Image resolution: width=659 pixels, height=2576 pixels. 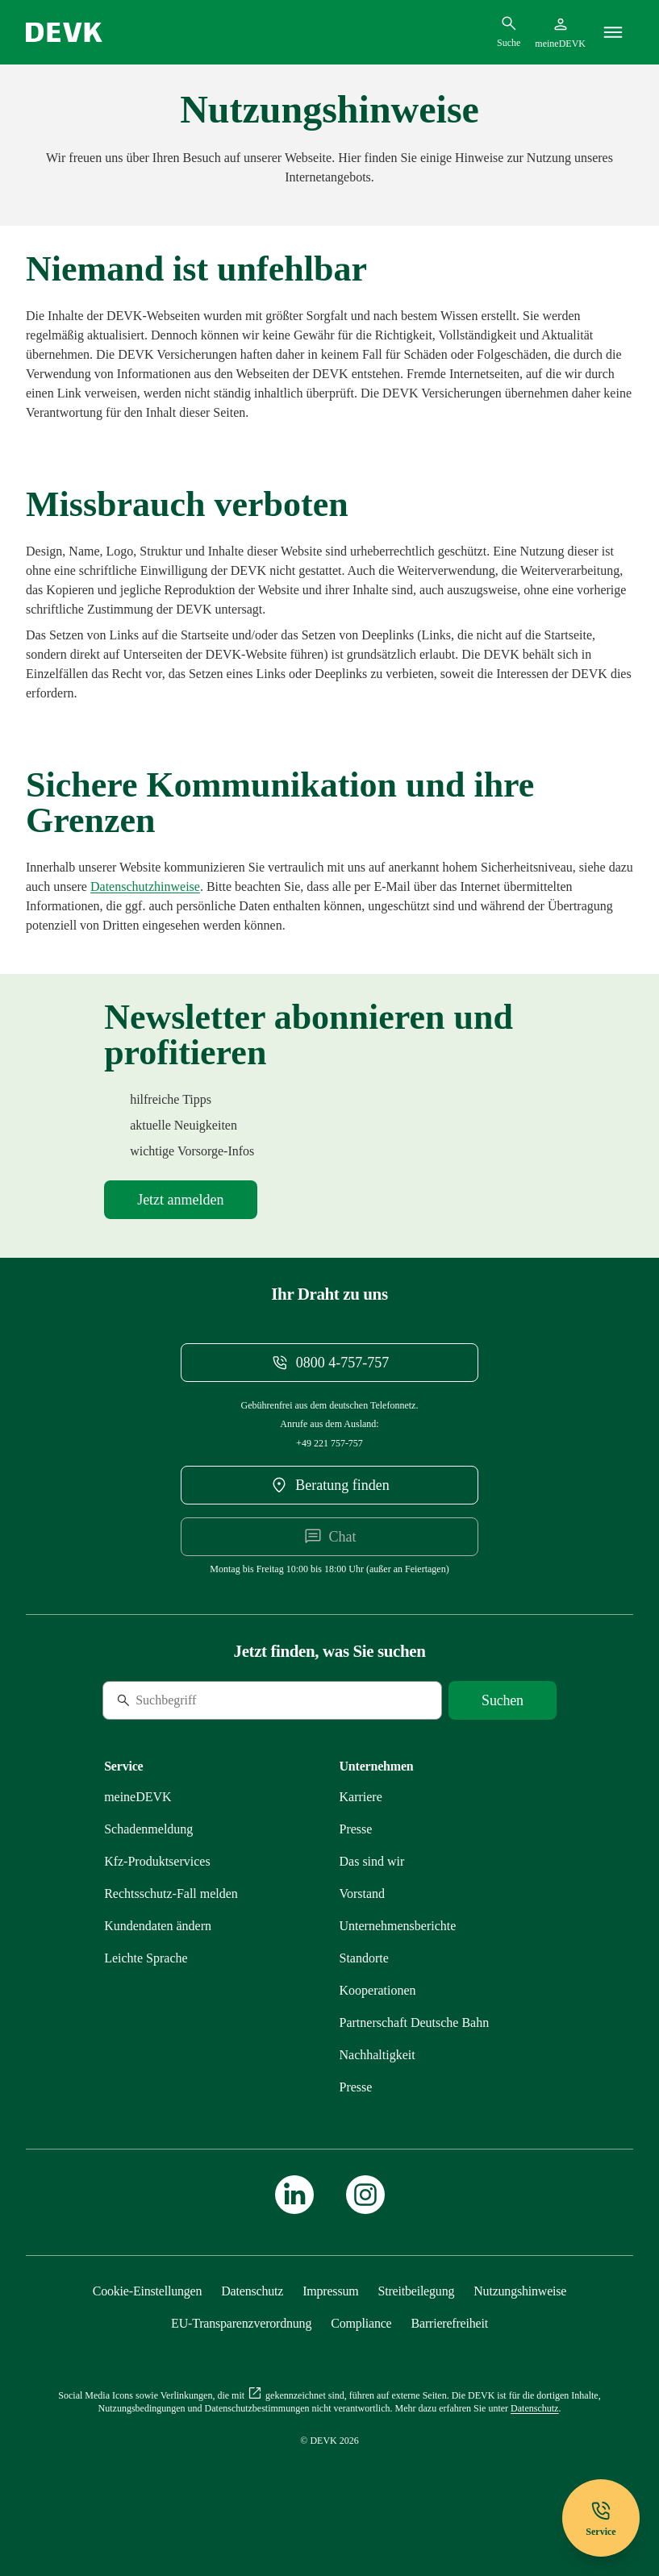 What do you see at coordinates (372, 1861) in the screenshot?
I see `[Mehr zu Das sind wir erfahren]` at bounding box center [372, 1861].